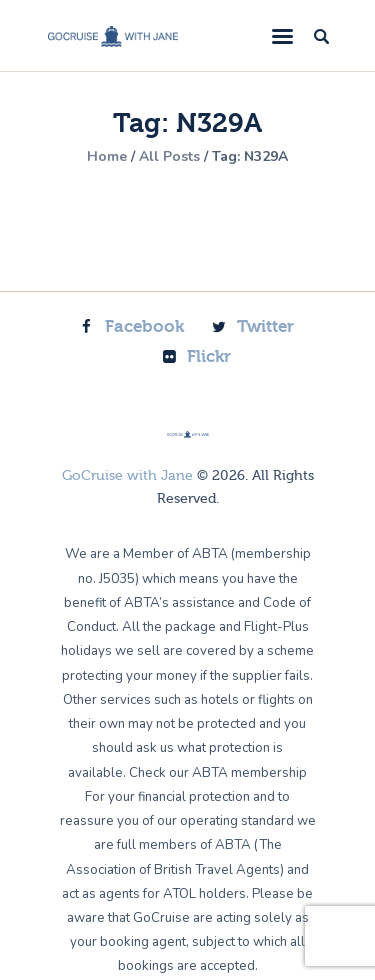  Describe the element at coordinates (127, 476) in the screenshot. I see `GoCruise with Jane` at that location.